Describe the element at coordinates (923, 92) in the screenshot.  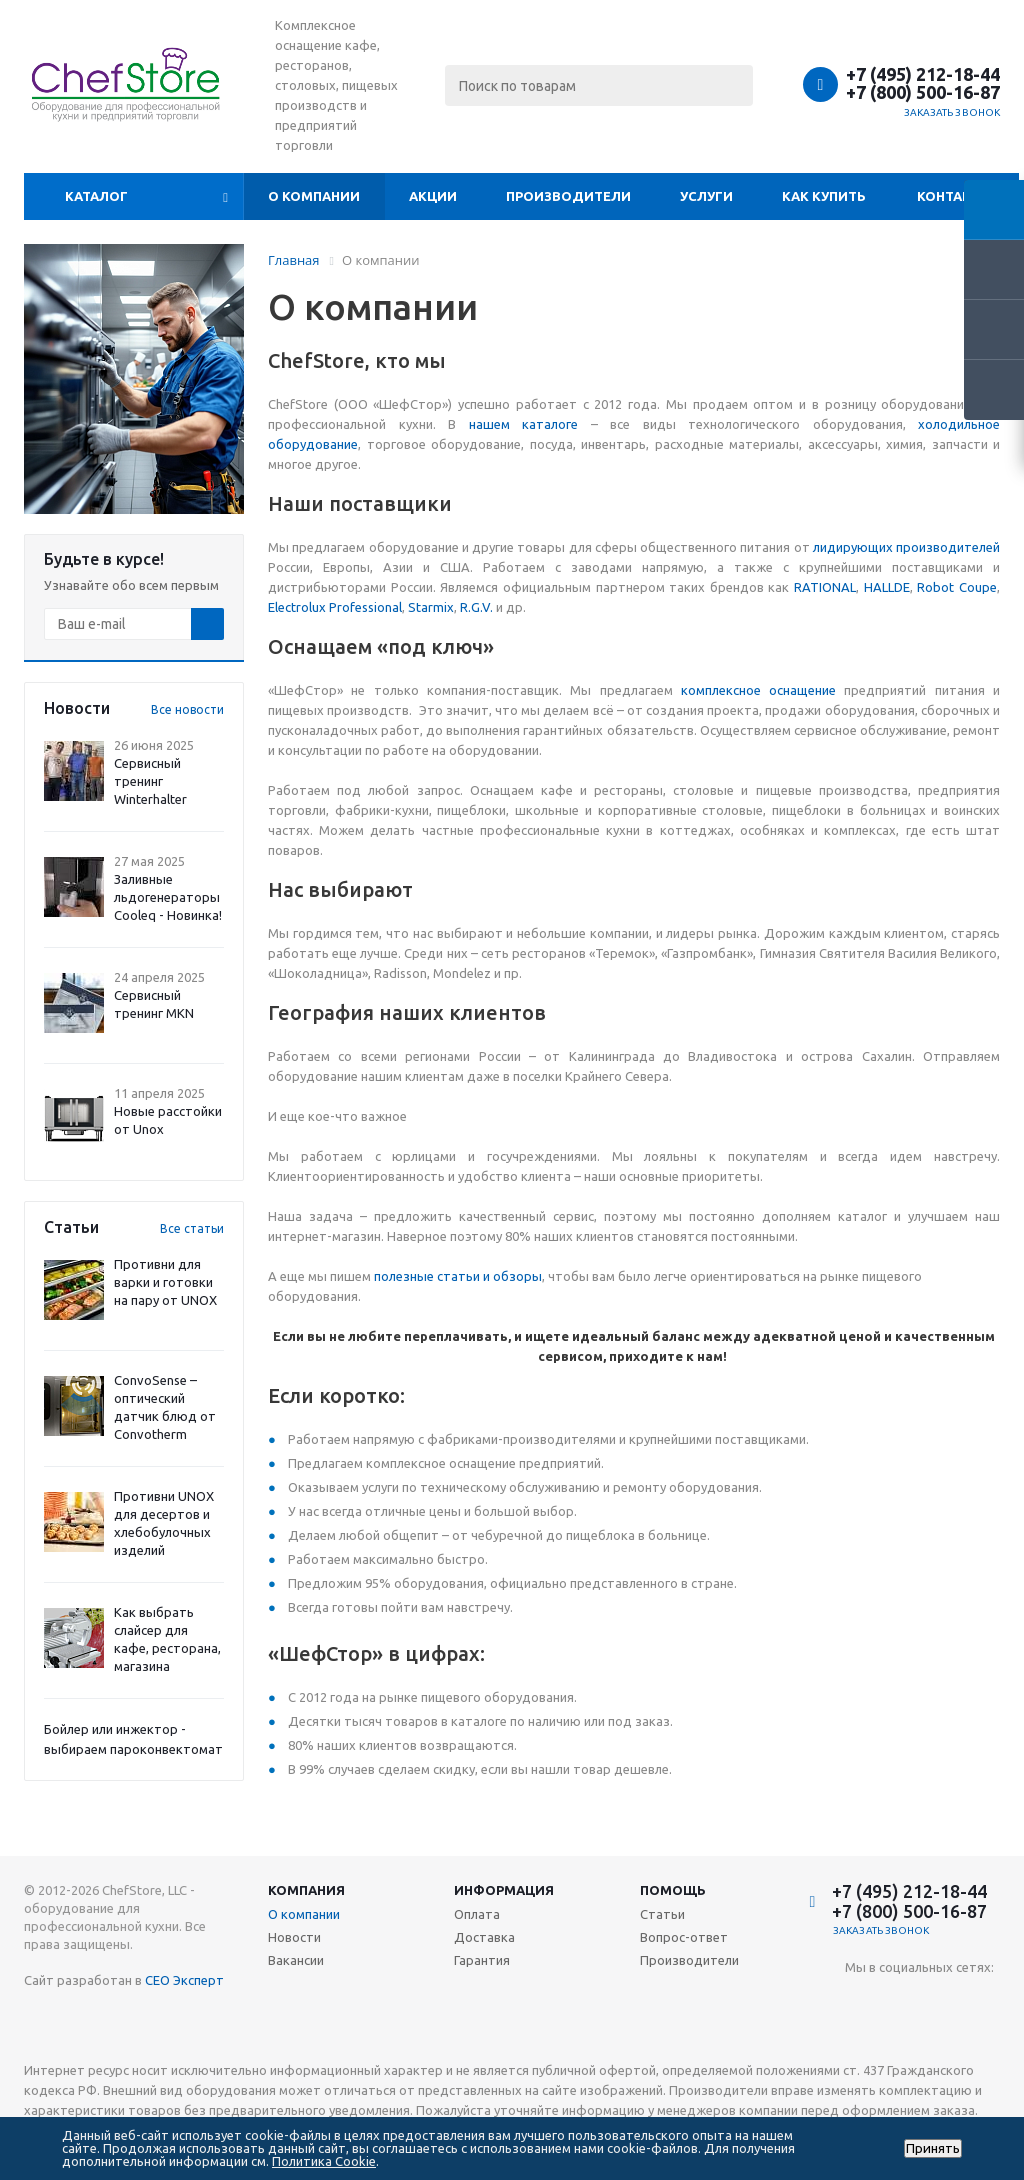
I see `+7 (800) 500-16-87` at that location.